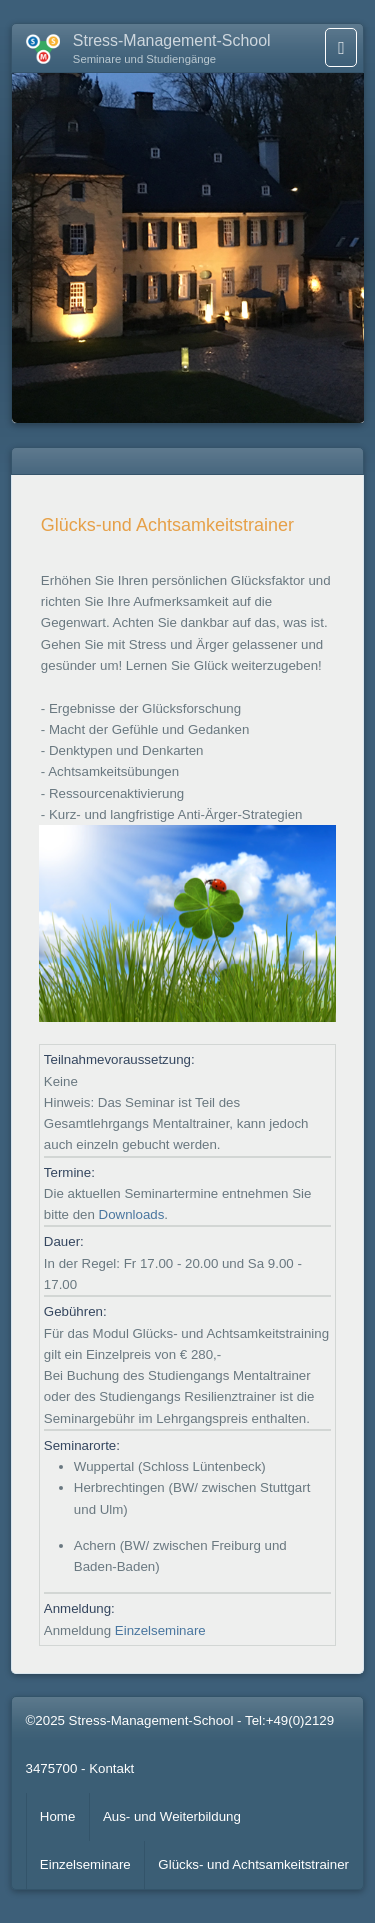  I want to click on Downloads, so click(132, 1214).